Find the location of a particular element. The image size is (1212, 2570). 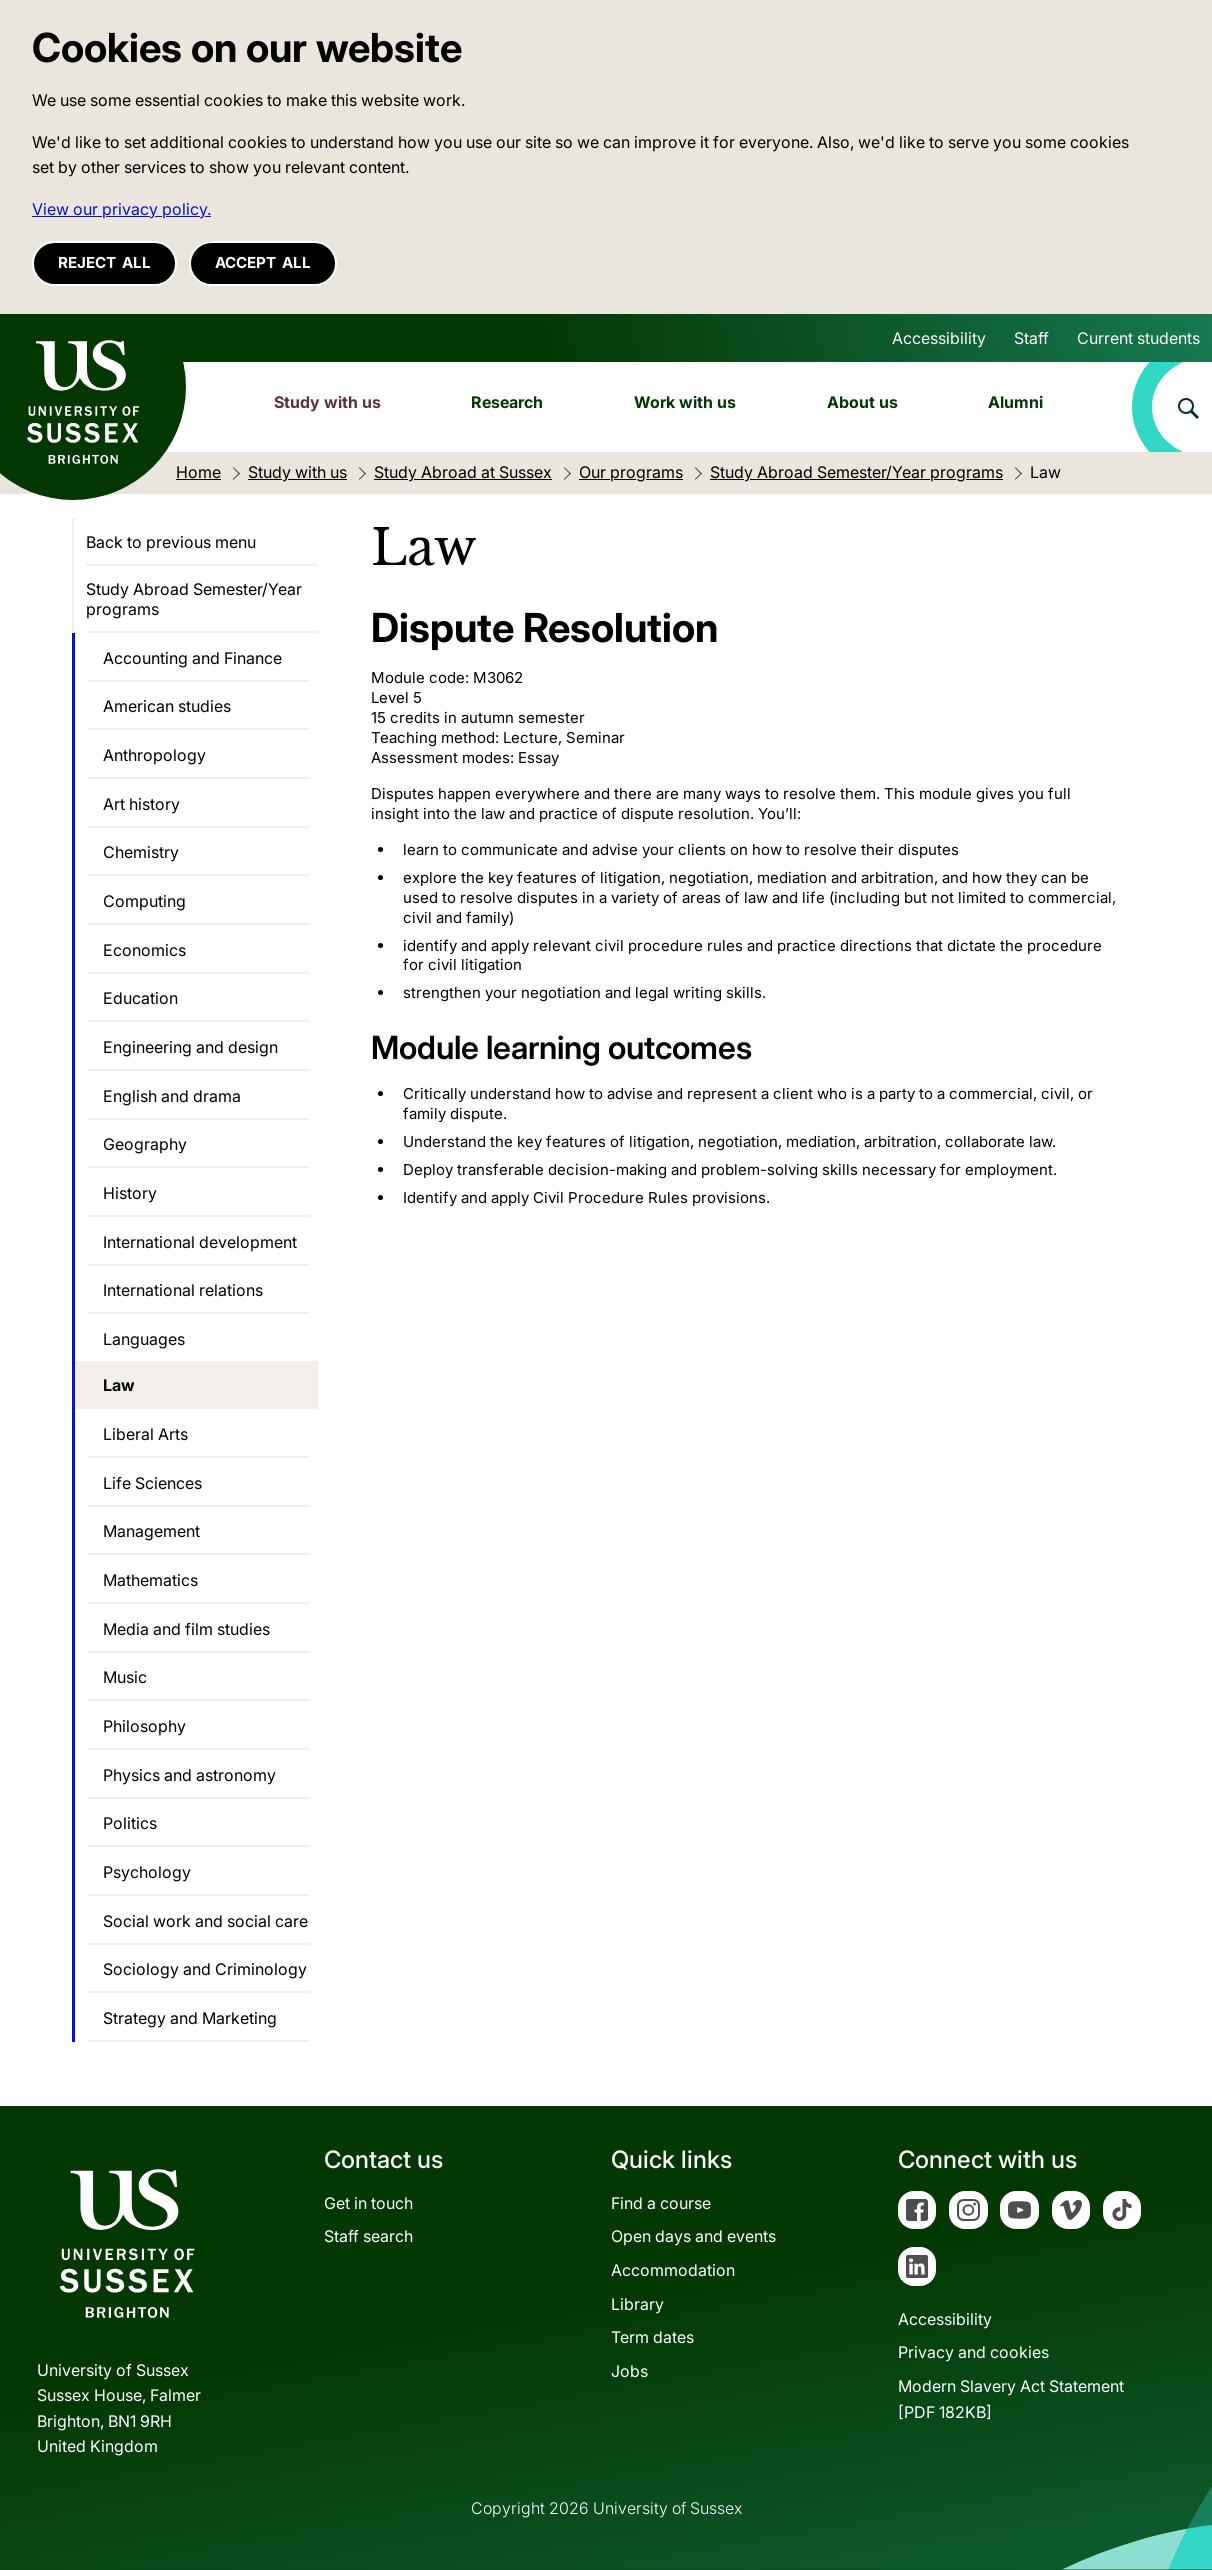

Chemistry is located at coordinates (141, 852).